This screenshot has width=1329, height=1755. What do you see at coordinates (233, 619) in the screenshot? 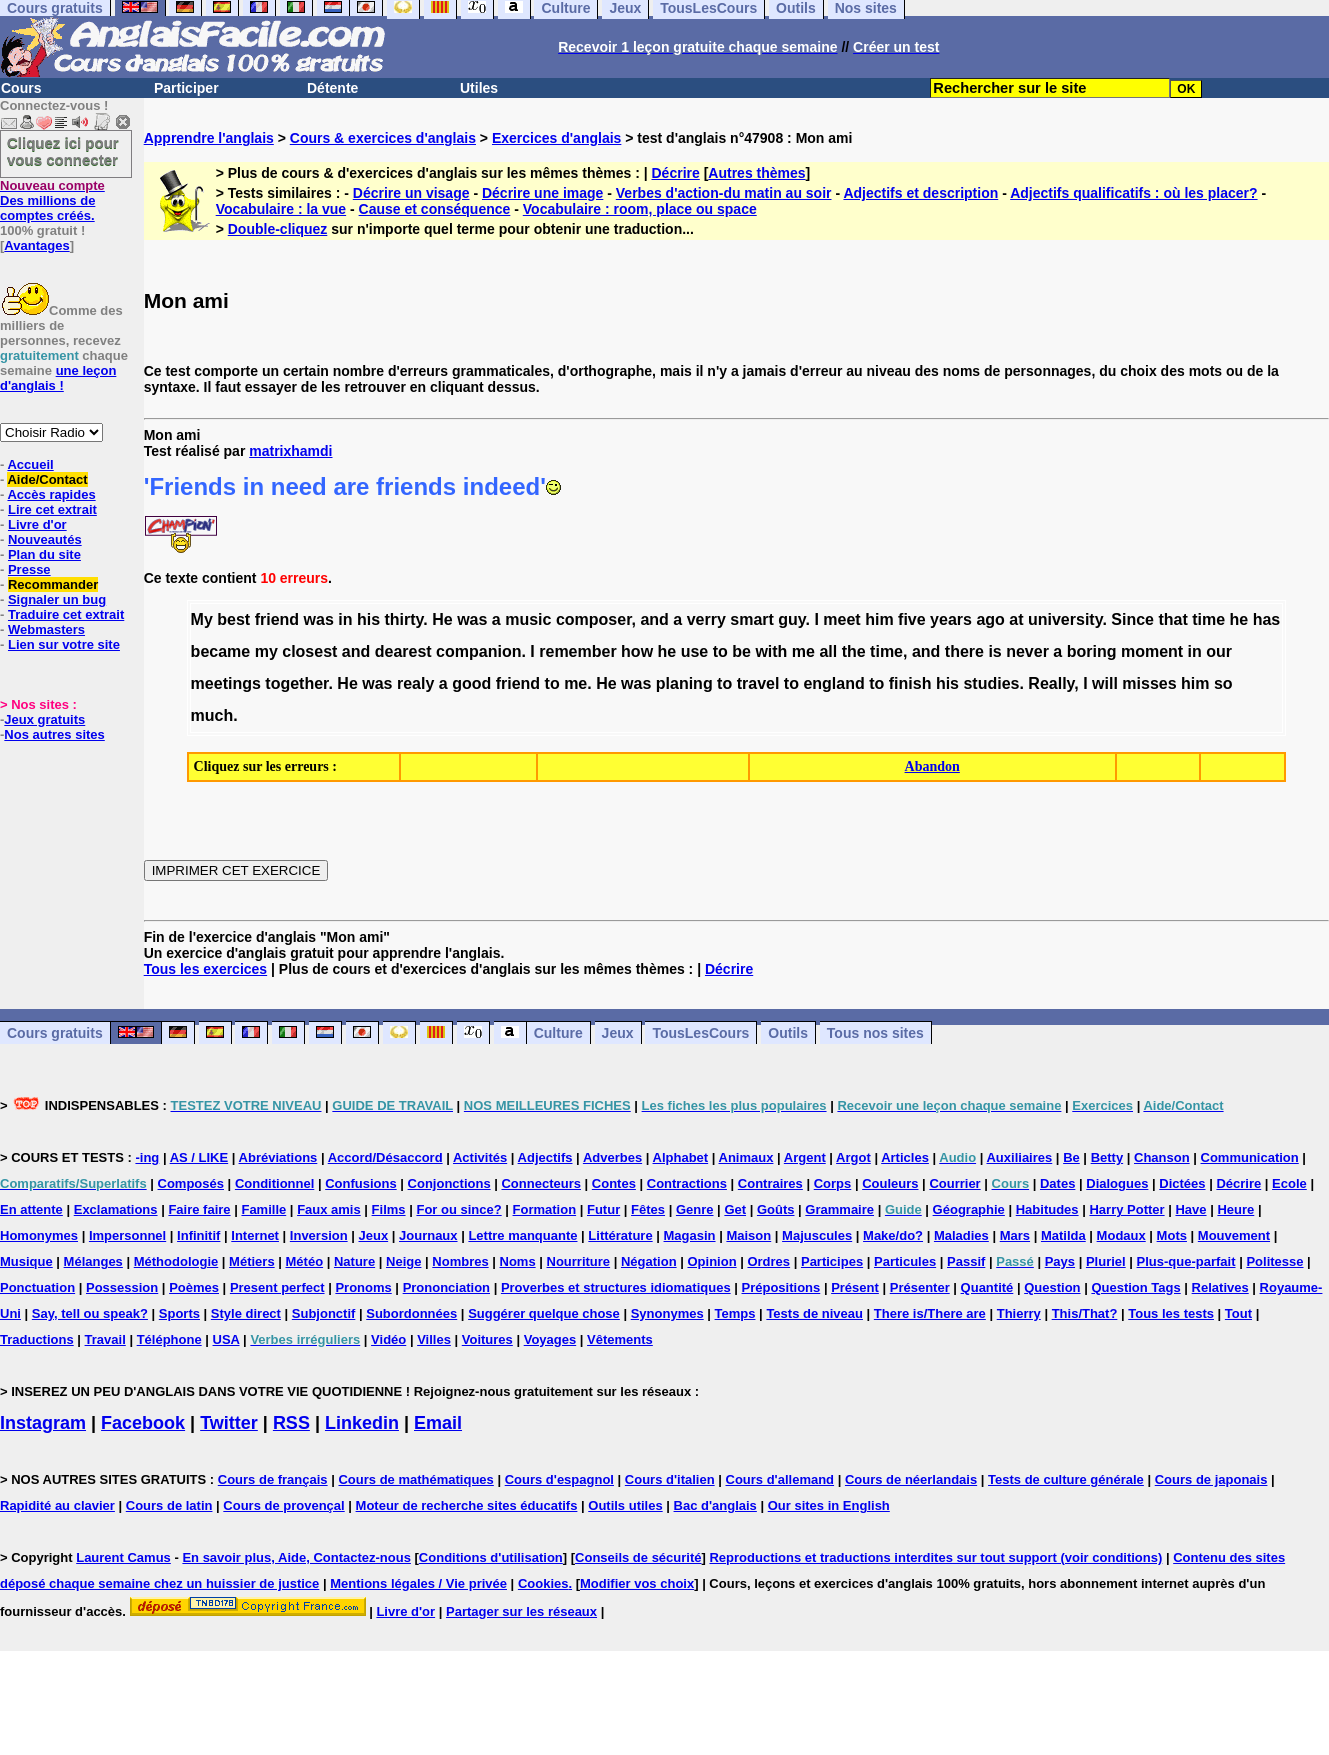
I see `best` at bounding box center [233, 619].